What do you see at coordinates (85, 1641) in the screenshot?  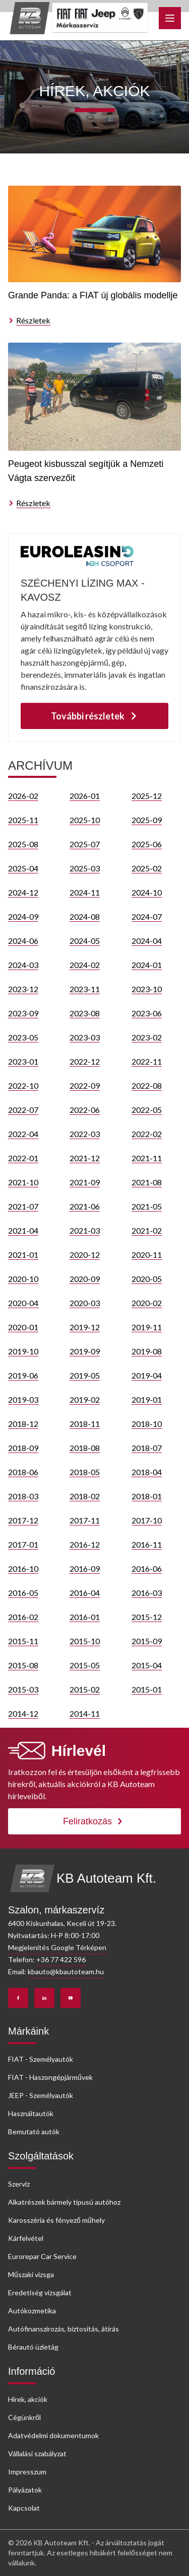 I see `2015-10` at bounding box center [85, 1641].